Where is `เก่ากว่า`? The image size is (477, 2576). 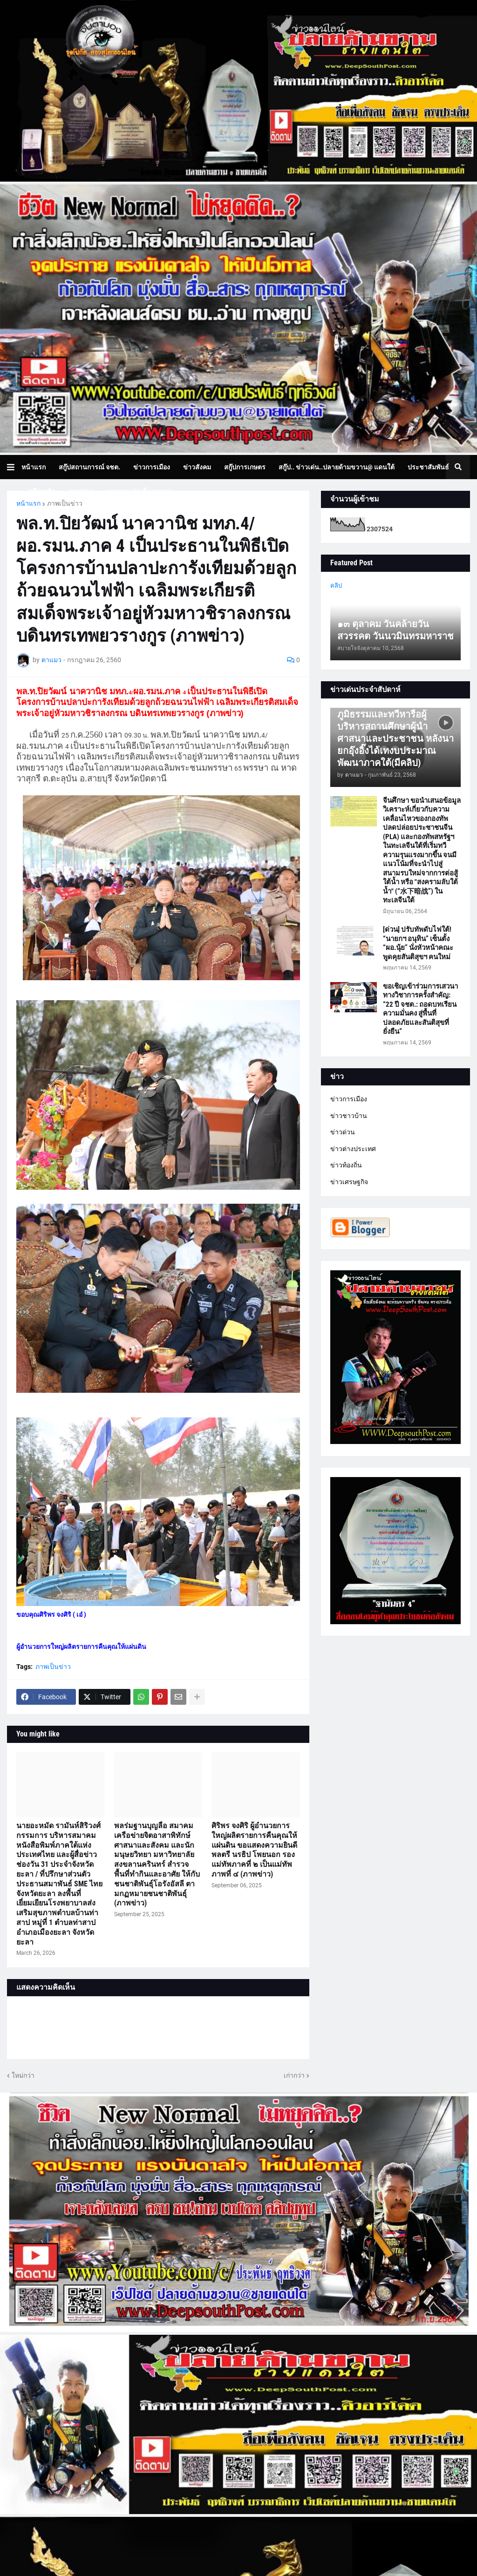 เก่ากว่า is located at coordinates (294, 2075).